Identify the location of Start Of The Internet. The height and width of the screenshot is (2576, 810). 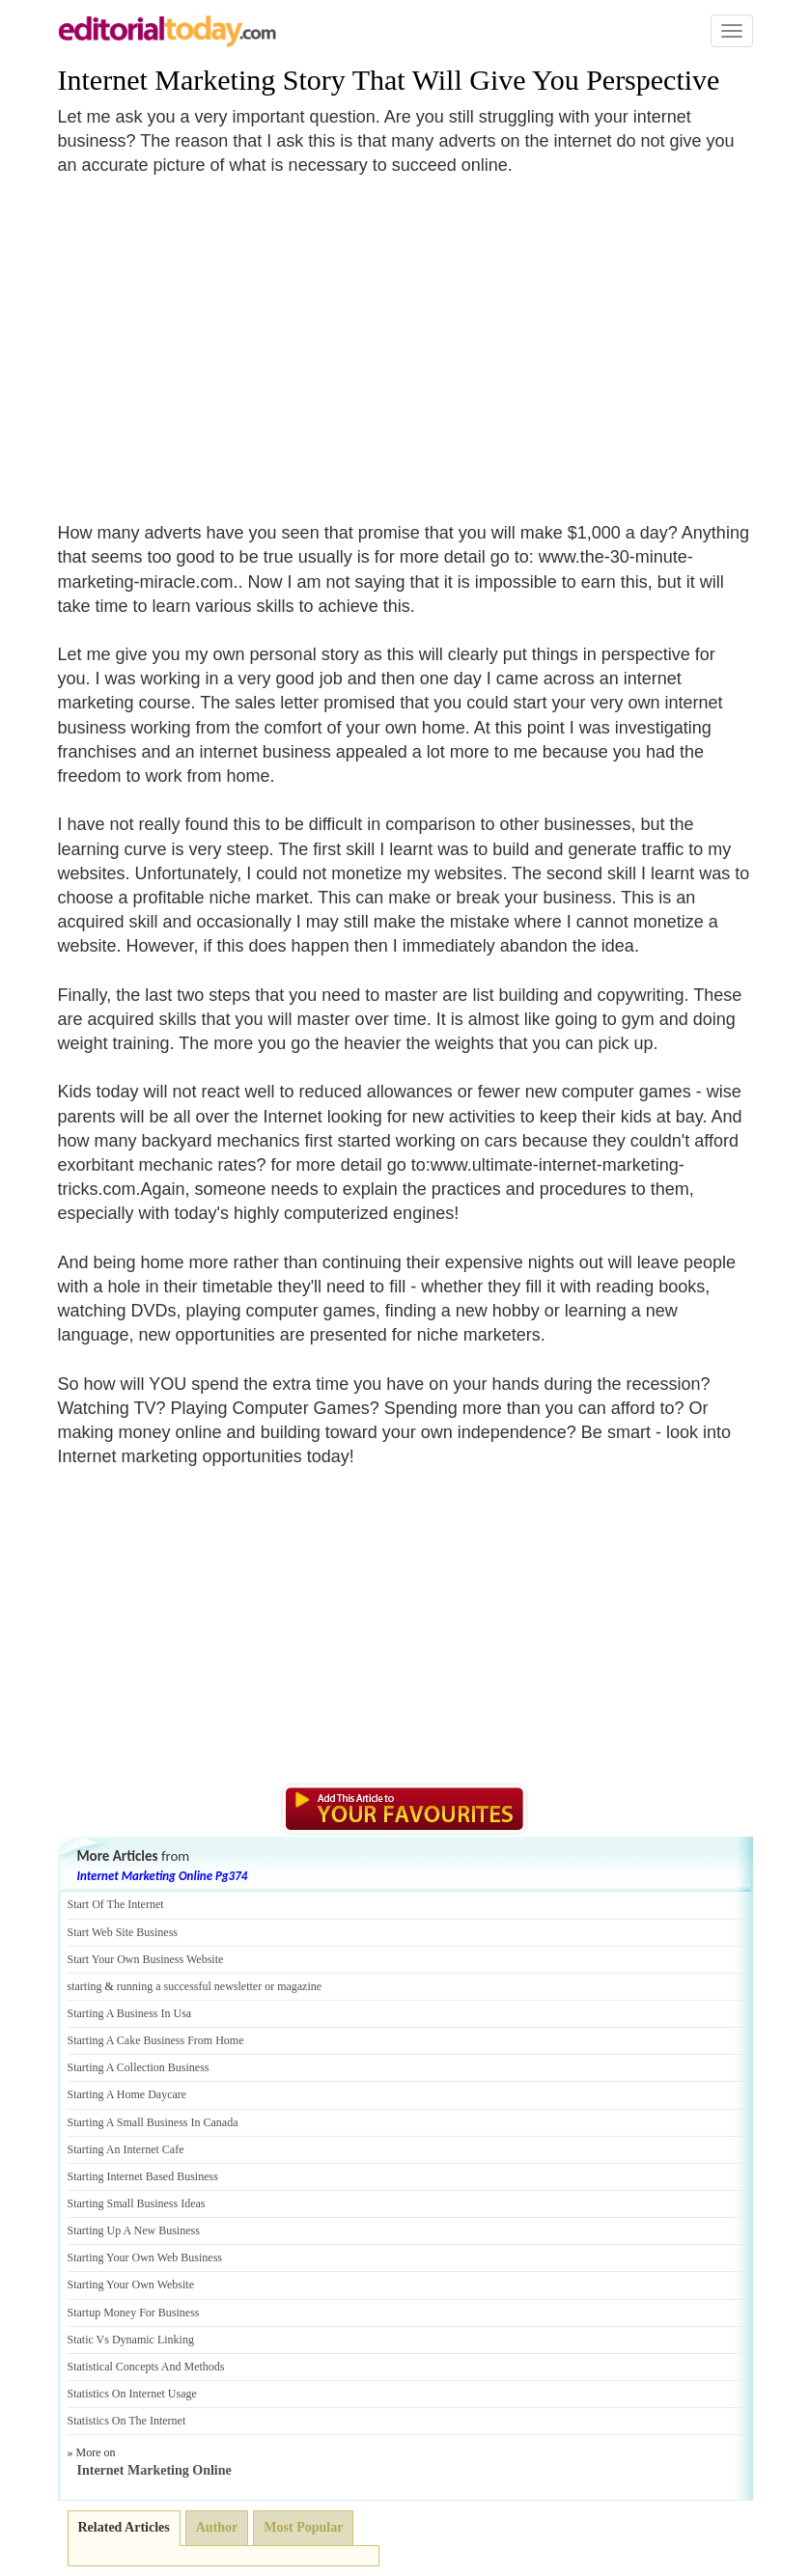
(116, 1904).